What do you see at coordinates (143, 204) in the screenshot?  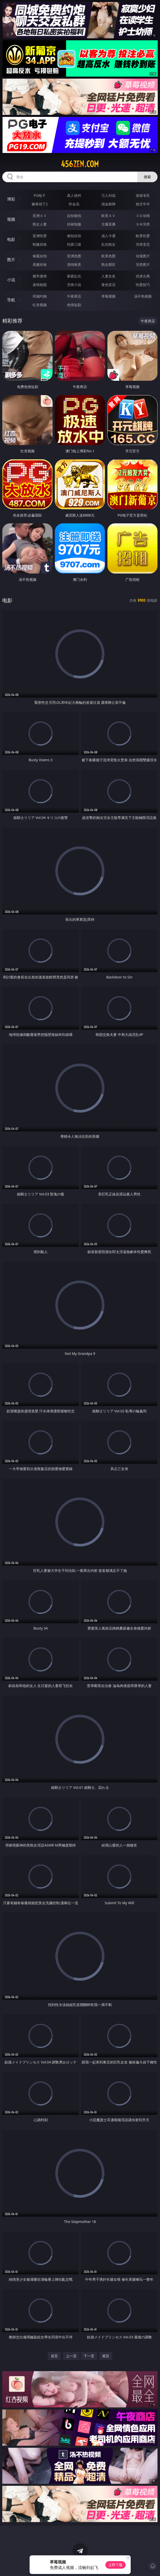 I see `抢庄牛牛` at bounding box center [143, 204].